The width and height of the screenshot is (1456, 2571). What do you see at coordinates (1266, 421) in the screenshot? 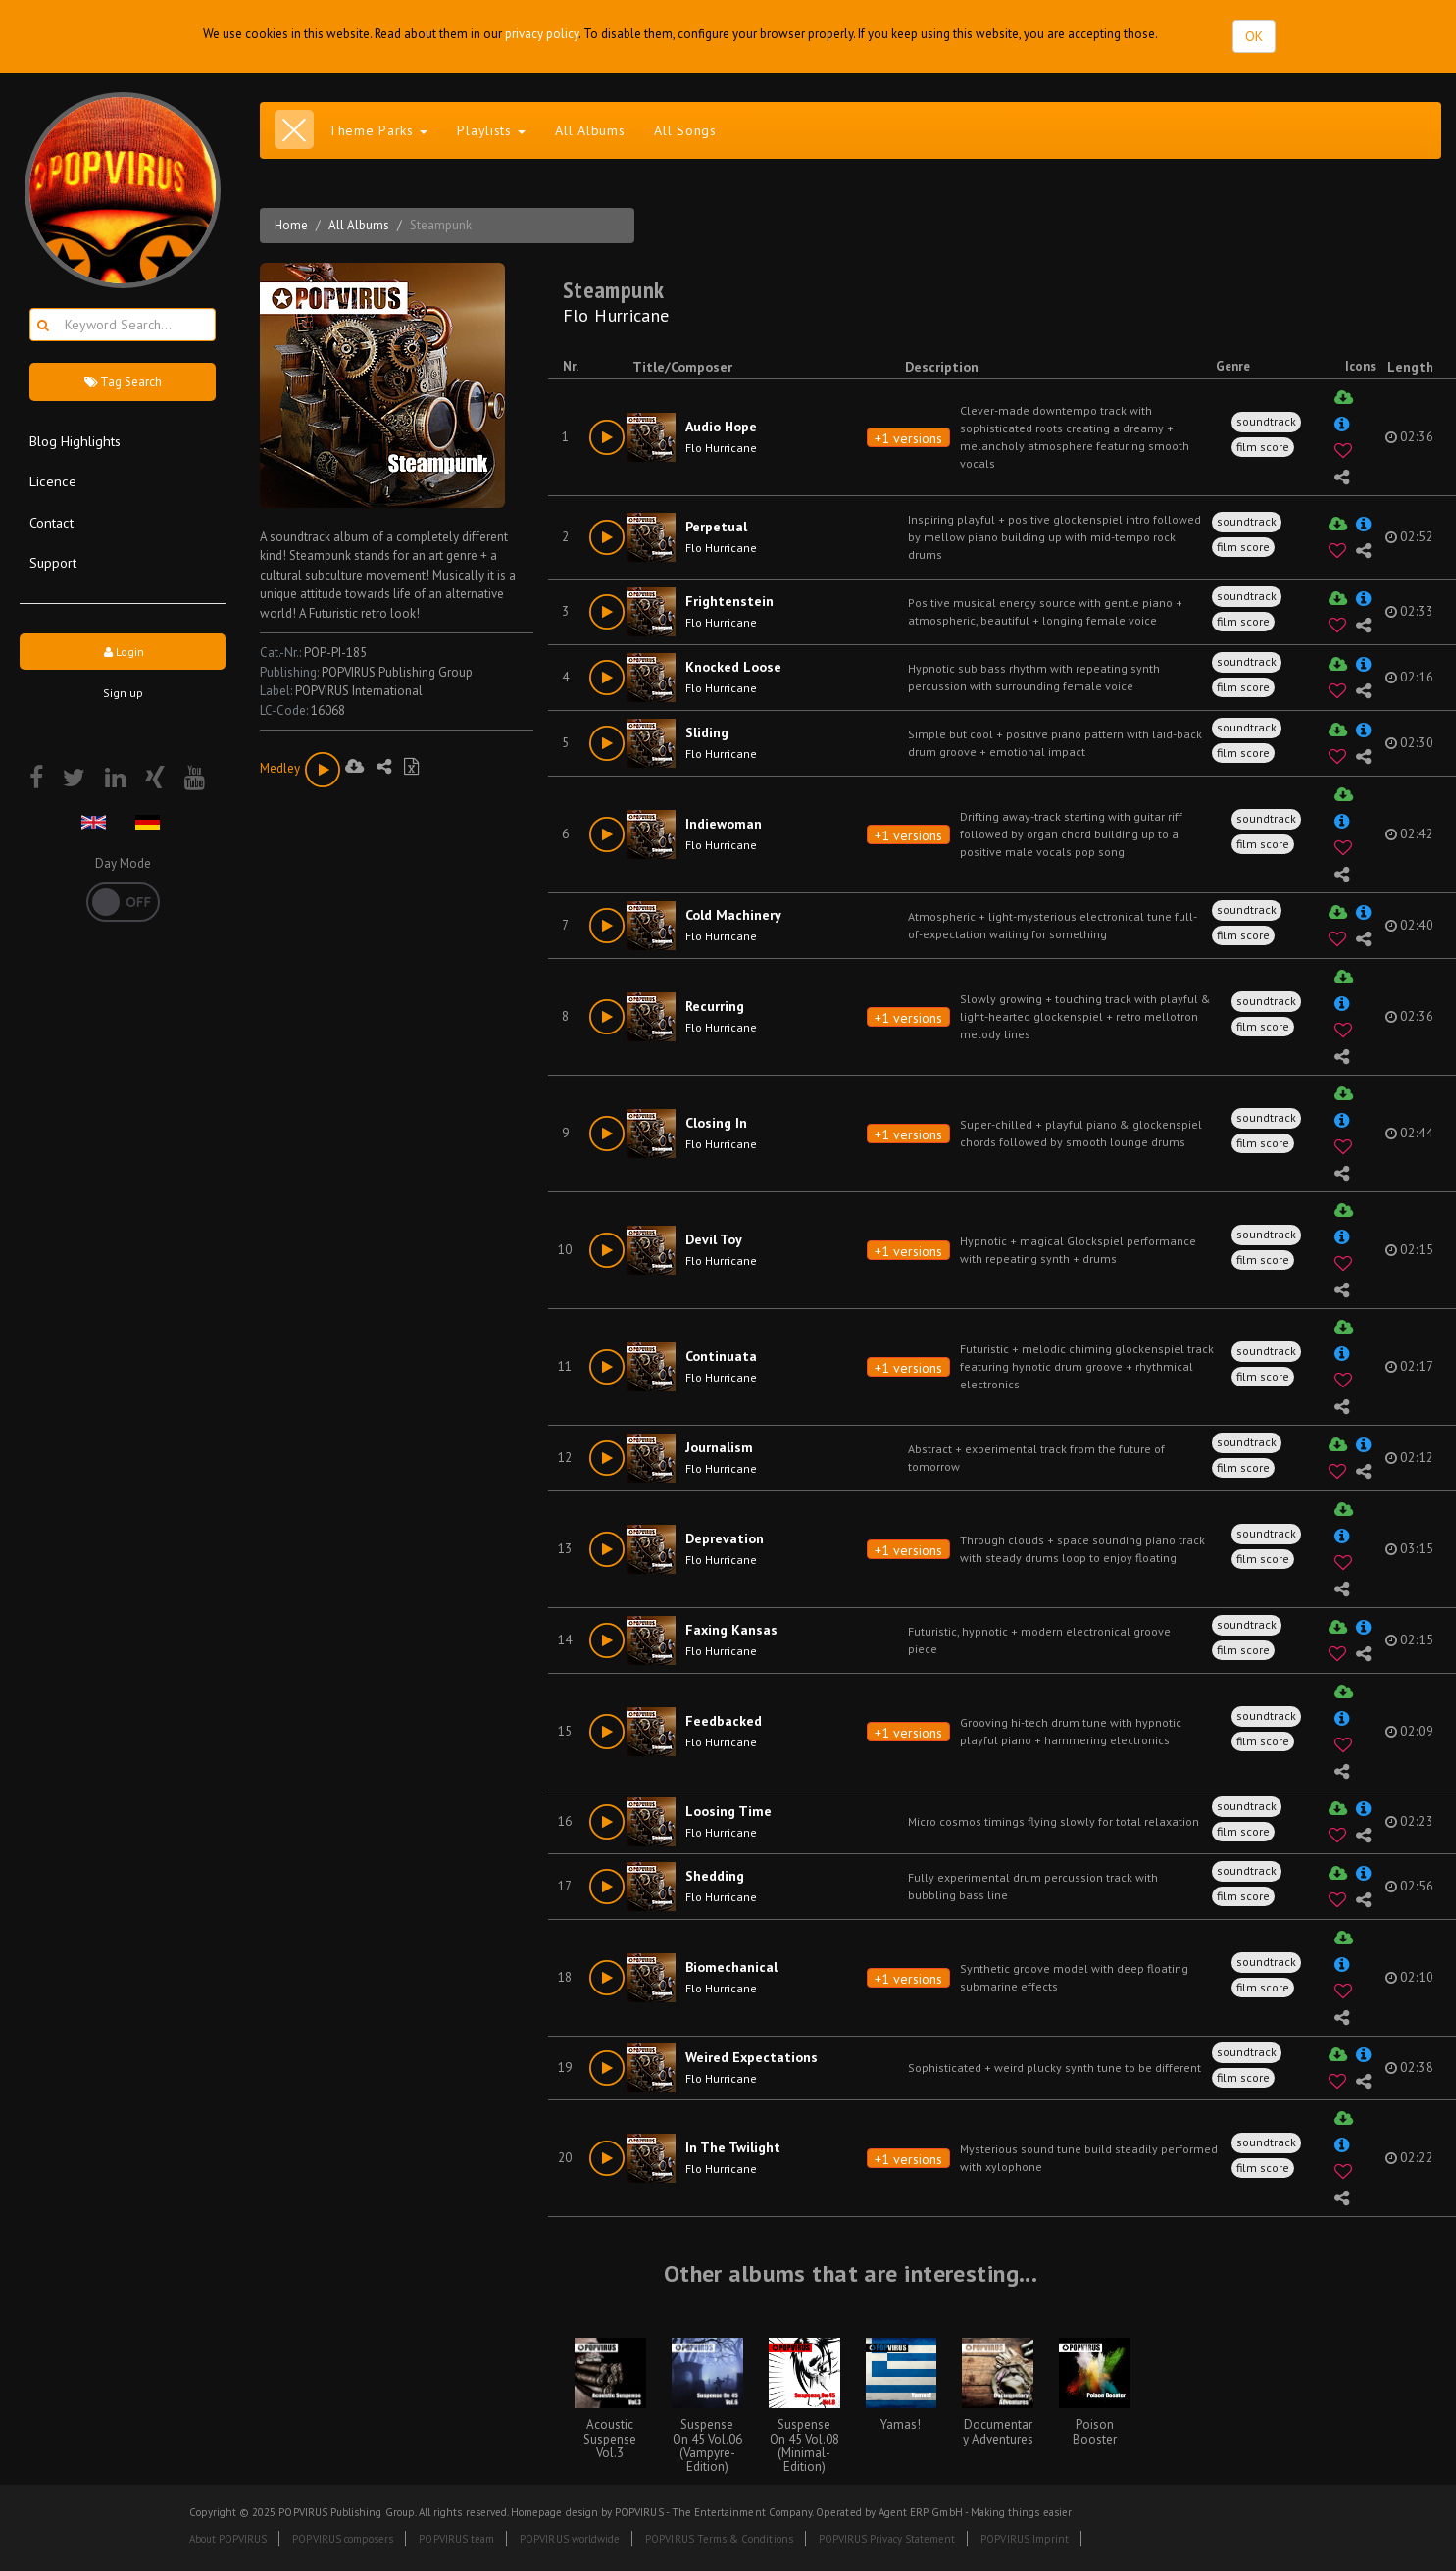
I see `soundtrack` at bounding box center [1266, 421].